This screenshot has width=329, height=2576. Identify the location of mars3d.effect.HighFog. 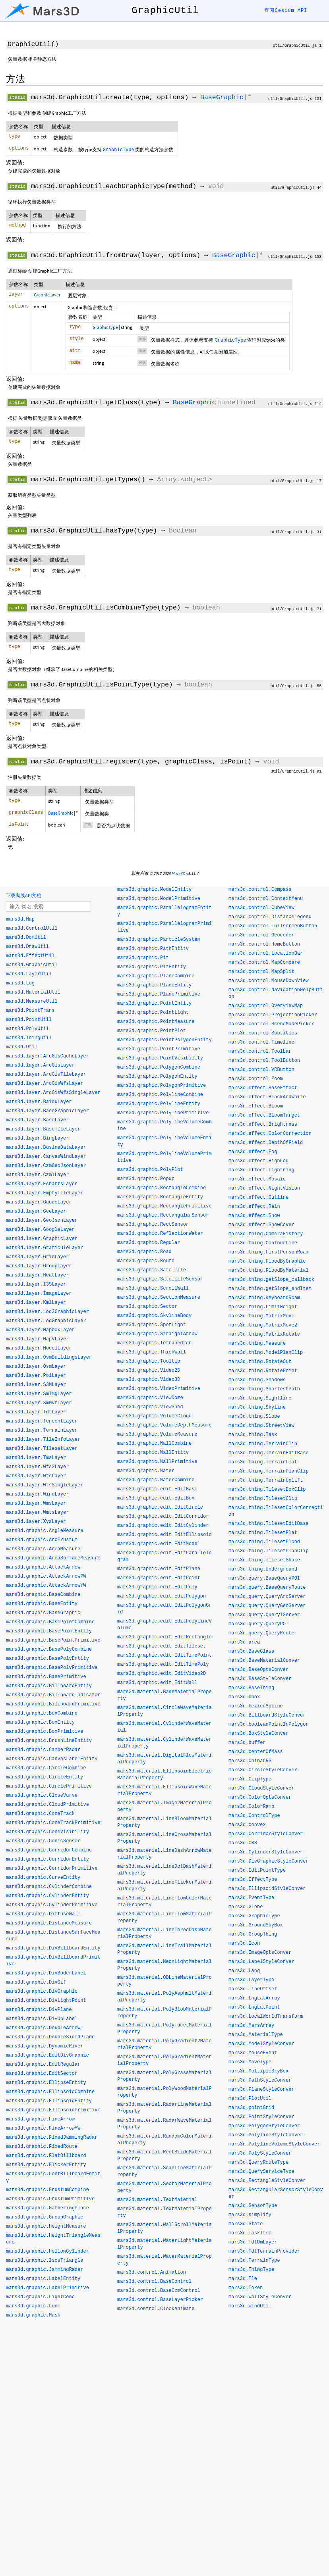
(258, 1161).